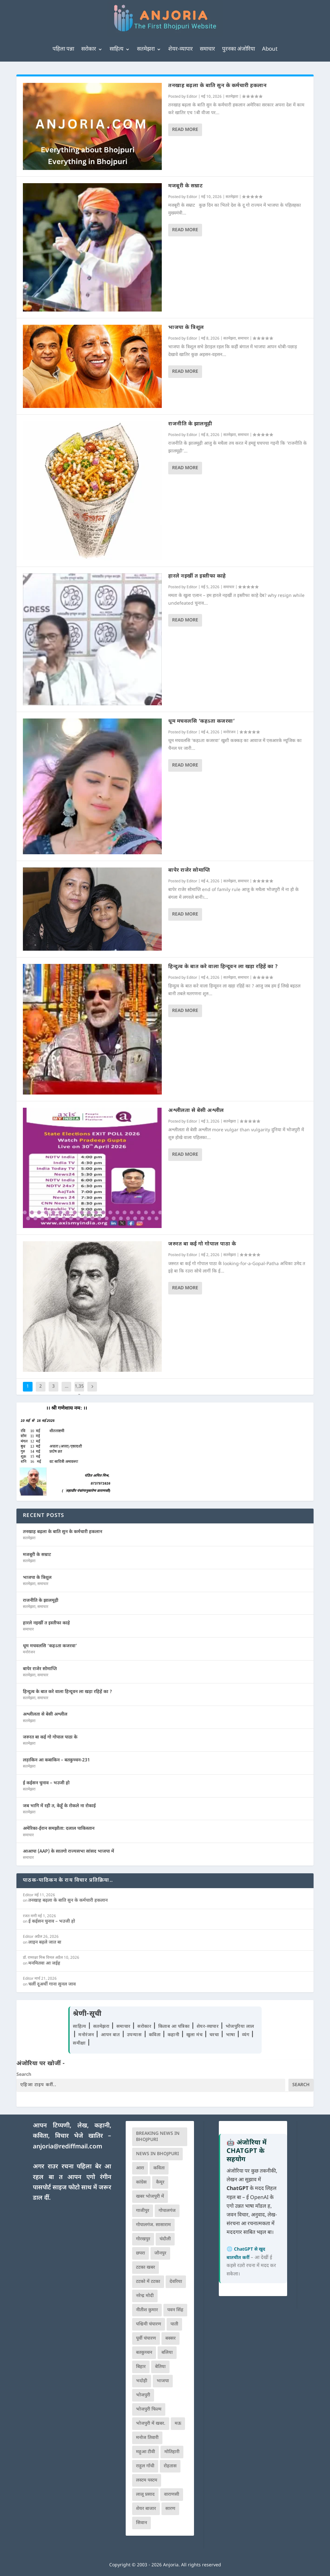 This screenshot has height=2576, width=330. Describe the element at coordinates (145, 2495) in the screenshot. I see `लालू प्रसाद [लालू प्रसाद (68 आइटम्स)]` at that location.